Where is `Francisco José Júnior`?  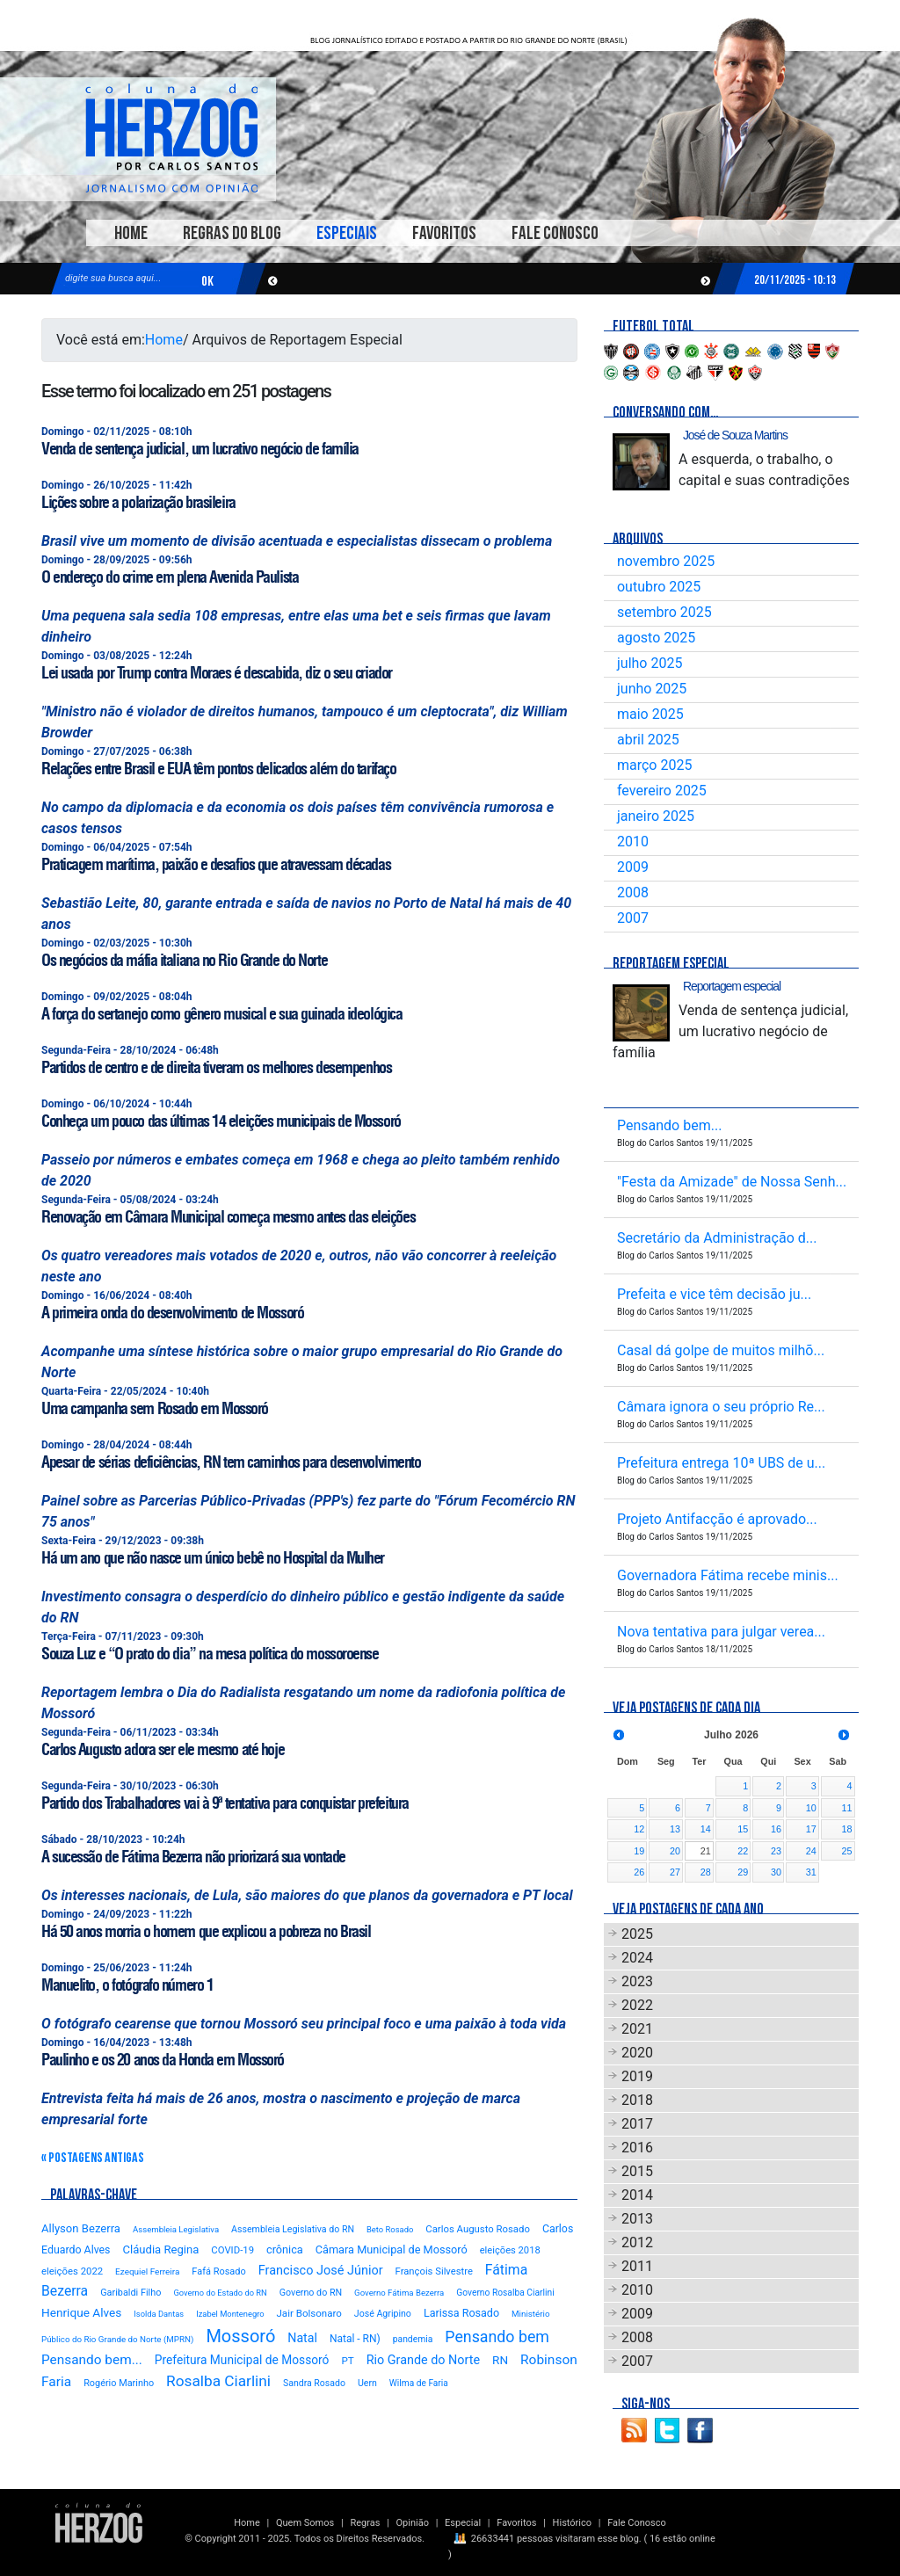
Francisco José Júnior is located at coordinates (320, 2270).